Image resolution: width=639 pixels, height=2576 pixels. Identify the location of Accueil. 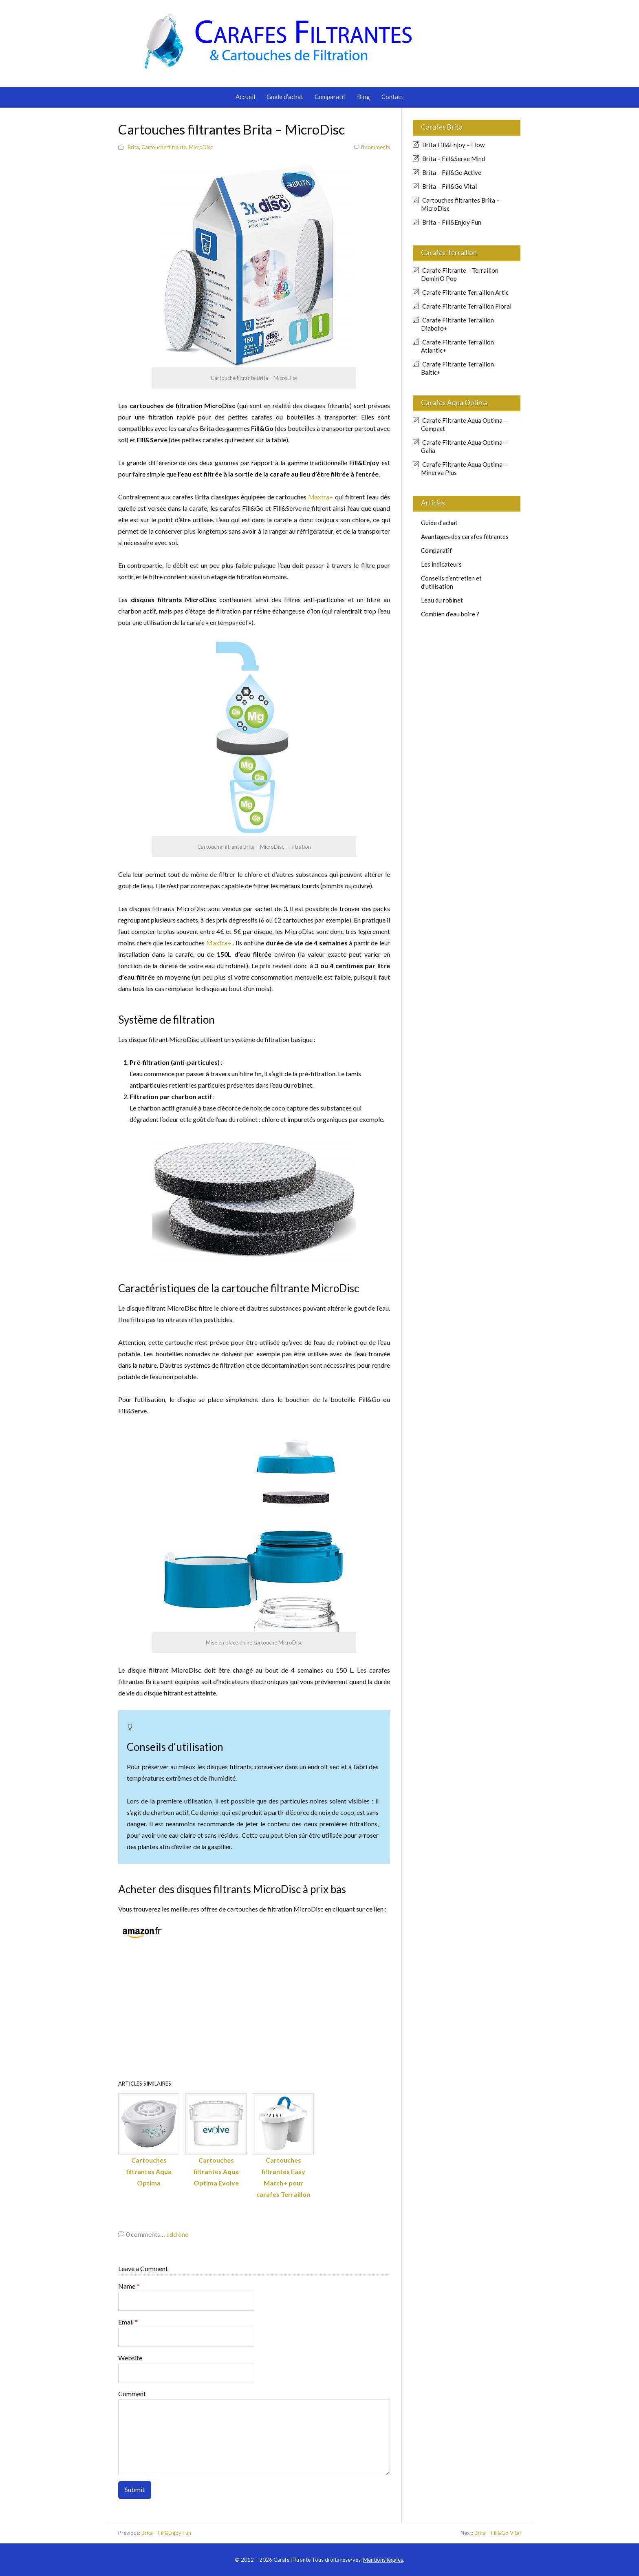
(245, 96).